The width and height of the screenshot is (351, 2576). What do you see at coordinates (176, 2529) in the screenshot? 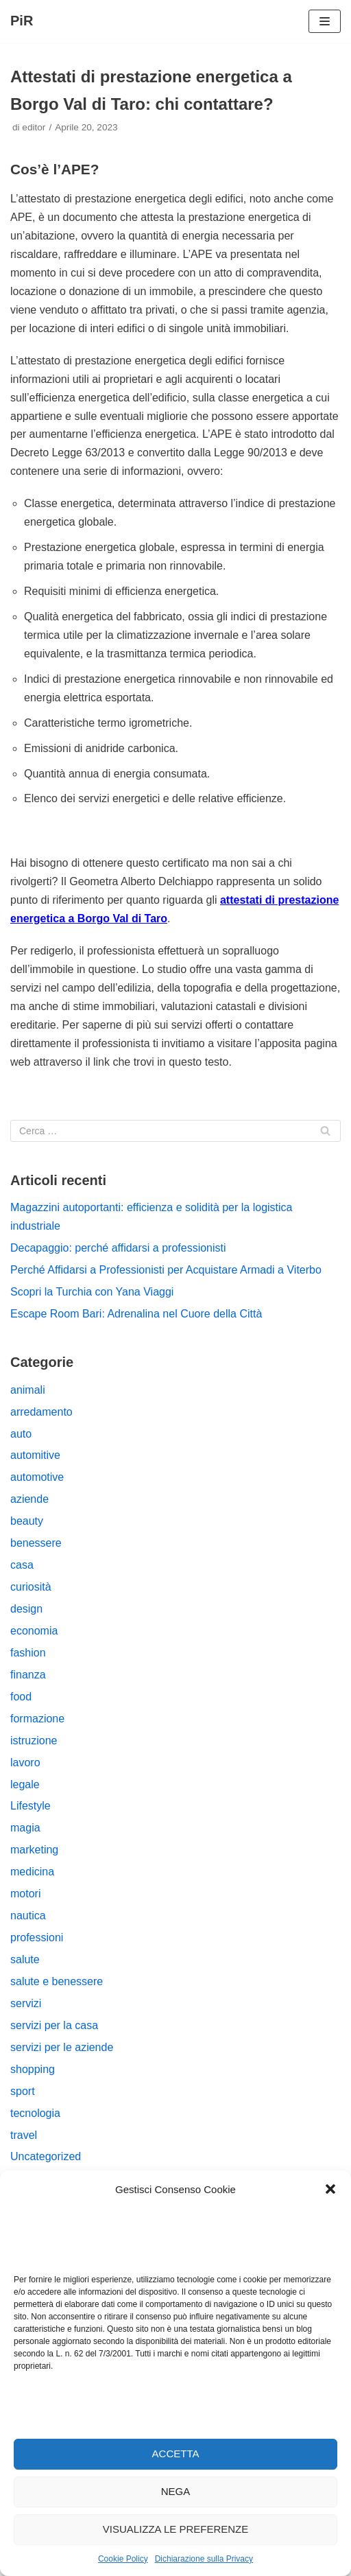
I see `Visualizza le preferenze` at bounding box center [176, 2529].